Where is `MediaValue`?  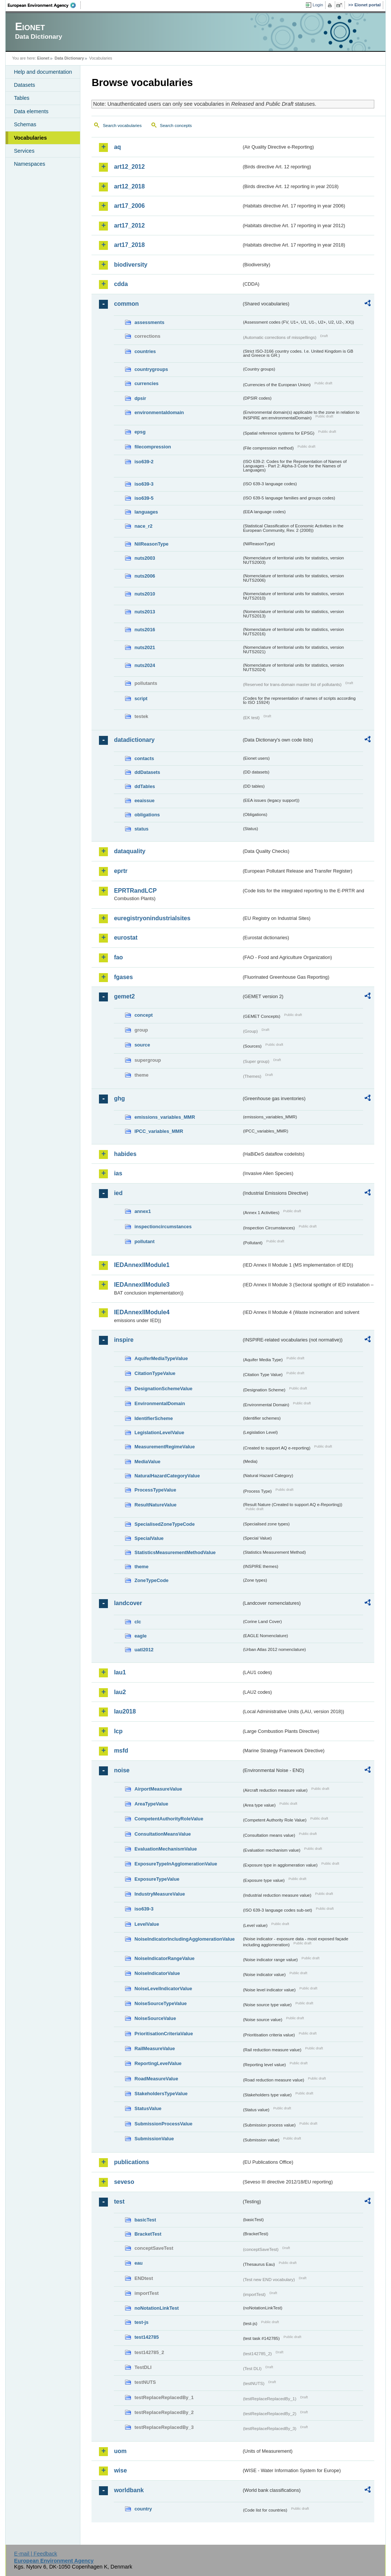 MediaValue is located at coordinates (147, 1461).